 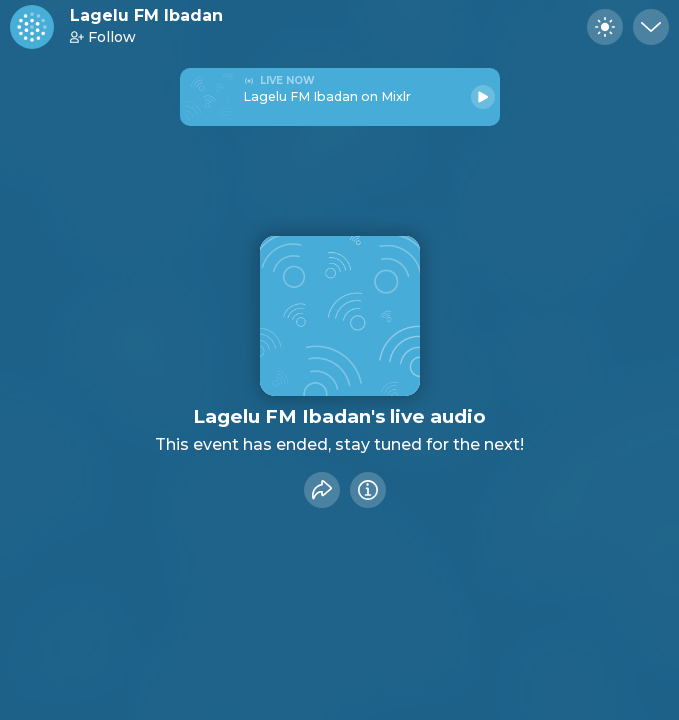 I want to click on [Info], so click(x=368, y=490).